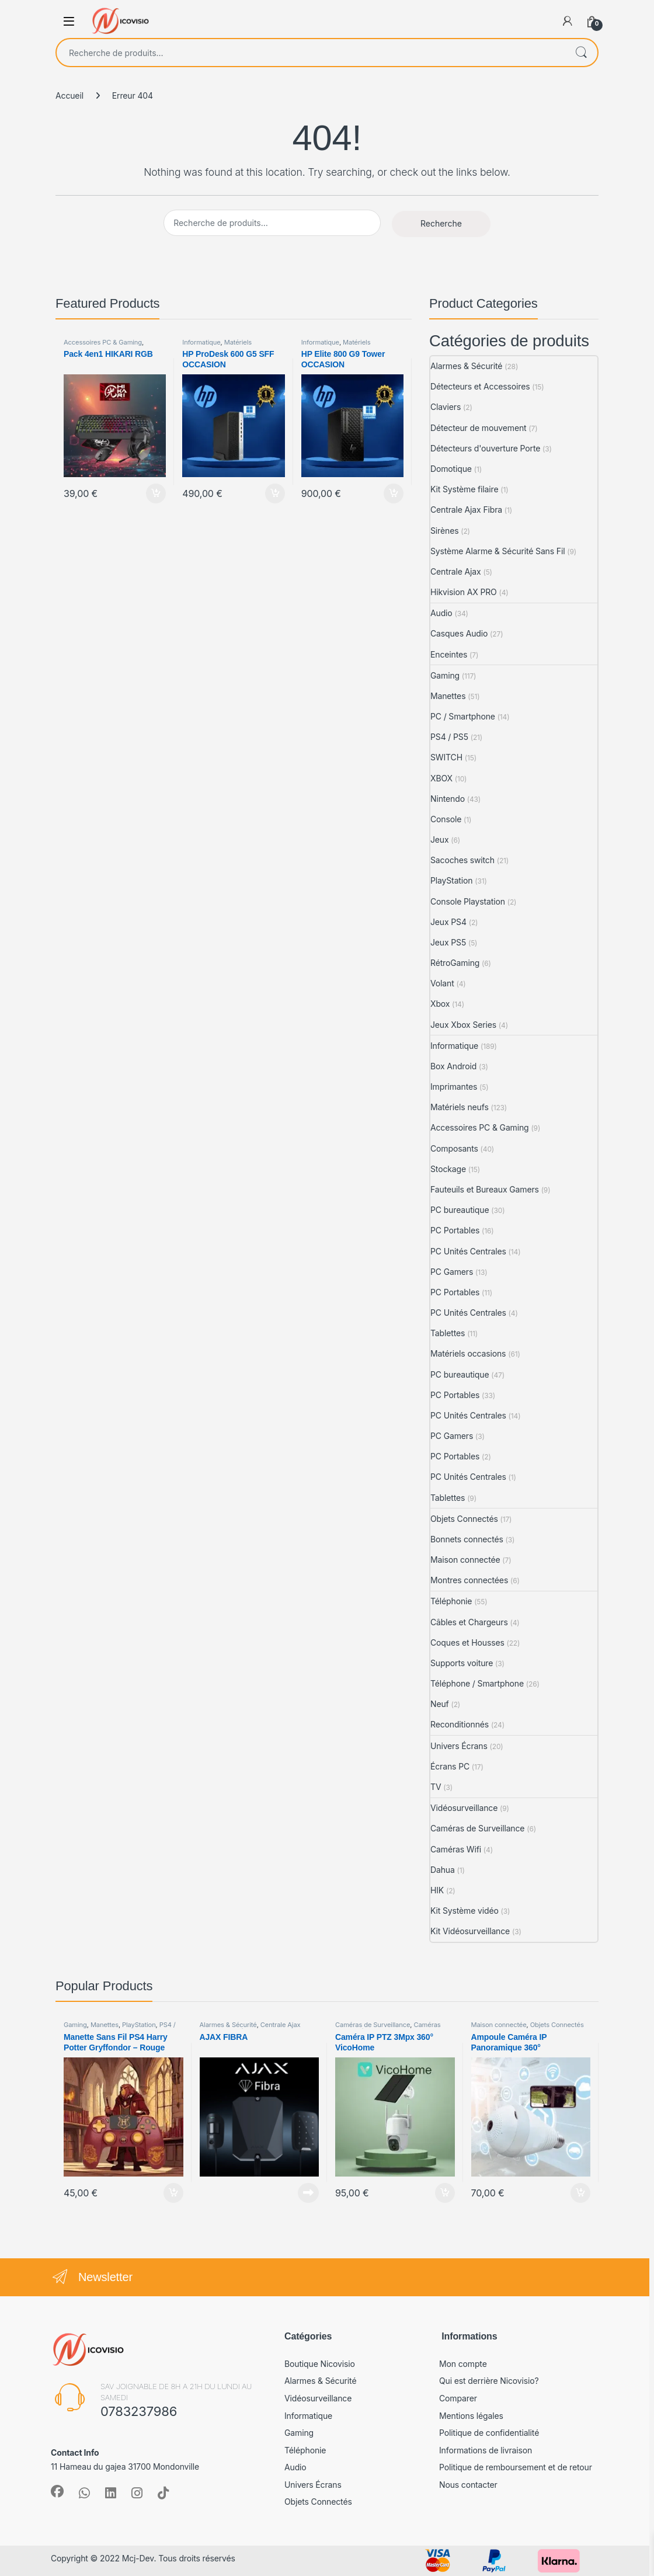 The width and height of the screenshot is (654, 2576). I want to click on Ajouter au panier [Ajouter au panier : “Ampoule Caméra IP Panoramique 360°”], so click(580, 2193).